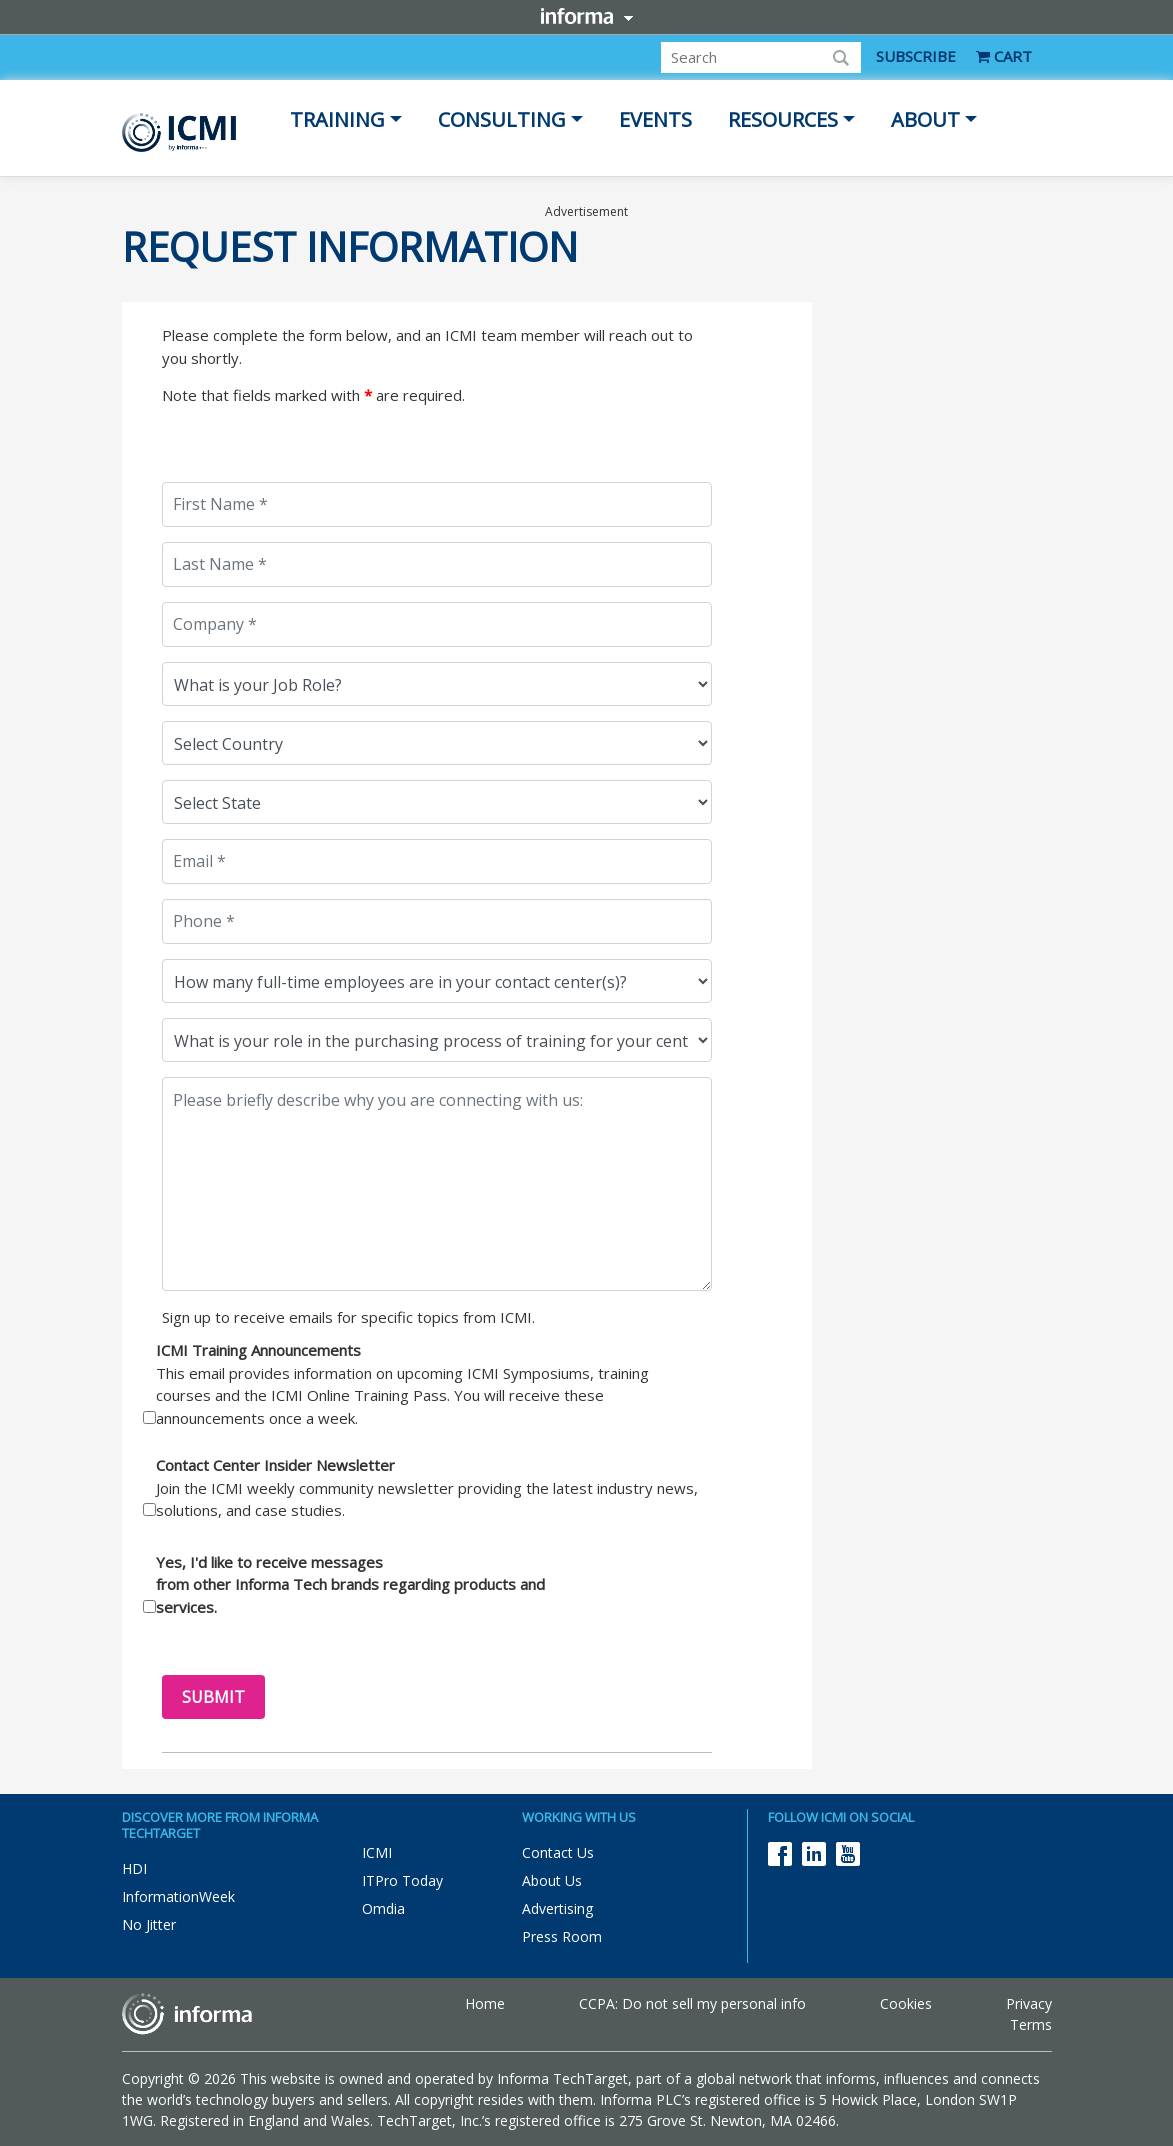 Image resolution: width=1173 pixels, height=2146 pixels. I want to click on Home, so click(485, 2003).